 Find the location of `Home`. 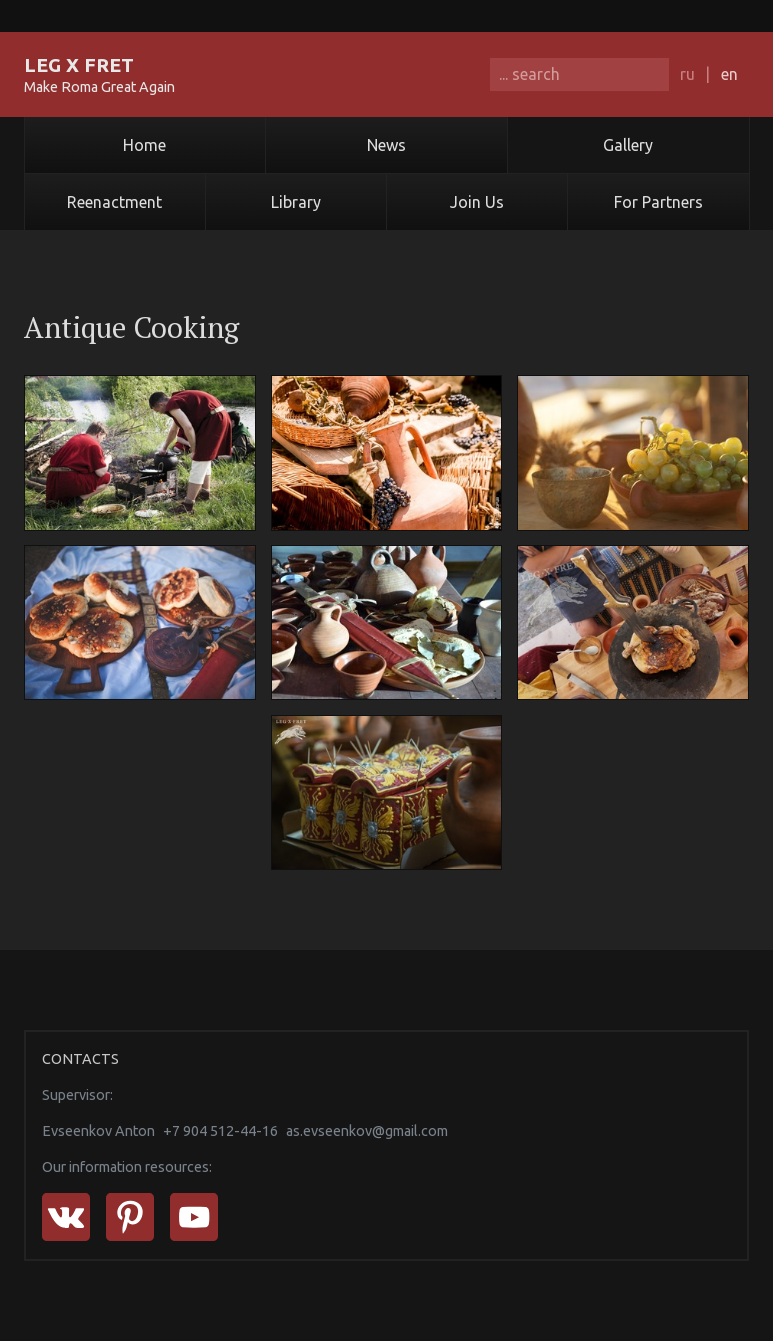

Home is located at coordinates (144, 145).